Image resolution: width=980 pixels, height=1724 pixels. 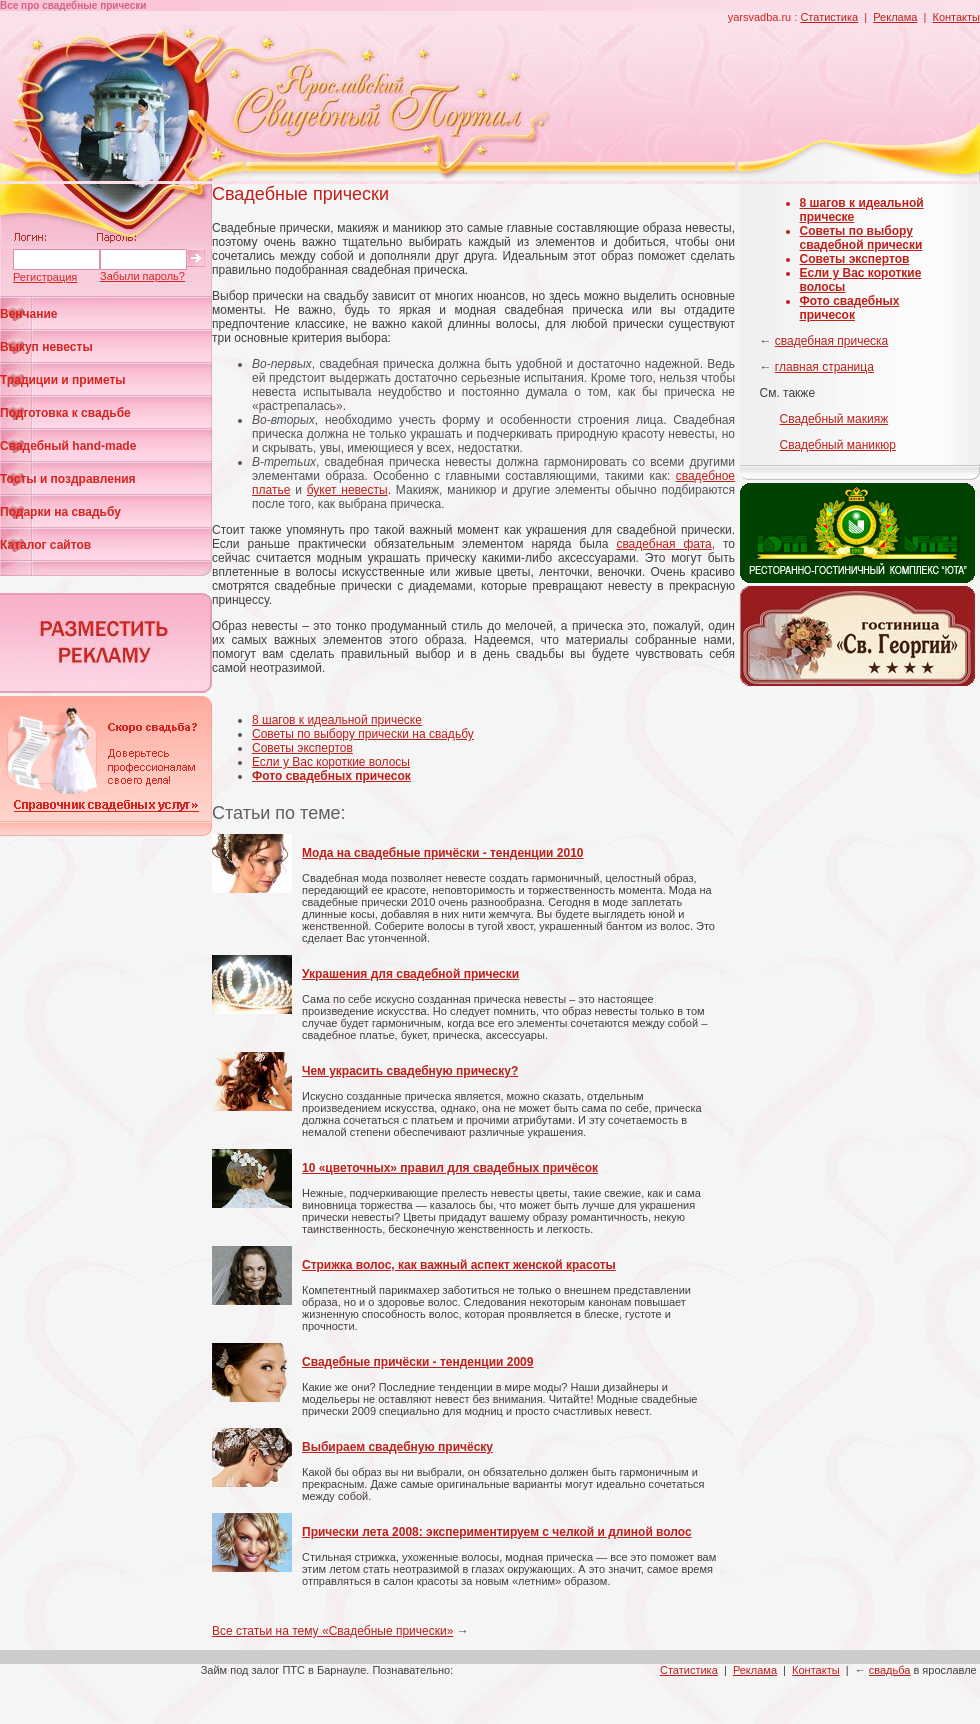 What do you see at coordinates (68, 446) in the screenshot?
I see `Свадебный hand-made` at bounding box center [68, 446].